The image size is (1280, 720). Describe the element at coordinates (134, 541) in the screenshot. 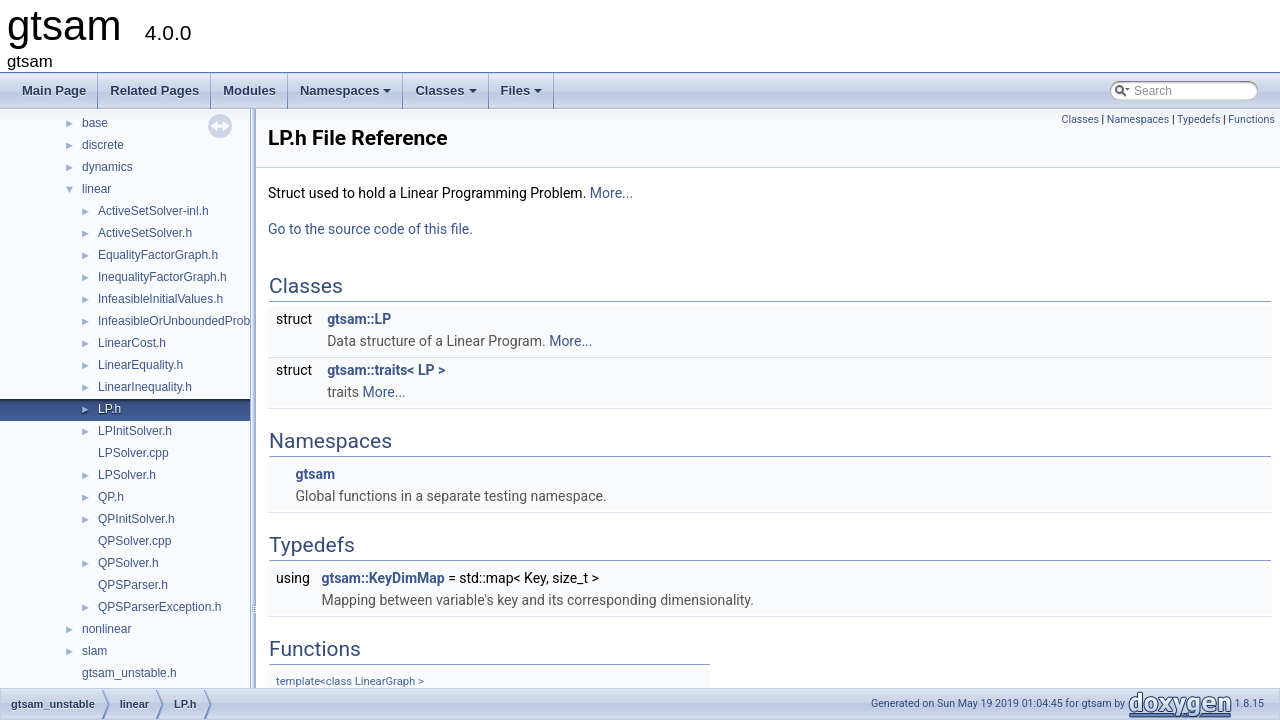

I see `QPSolver.cpp` at that location.